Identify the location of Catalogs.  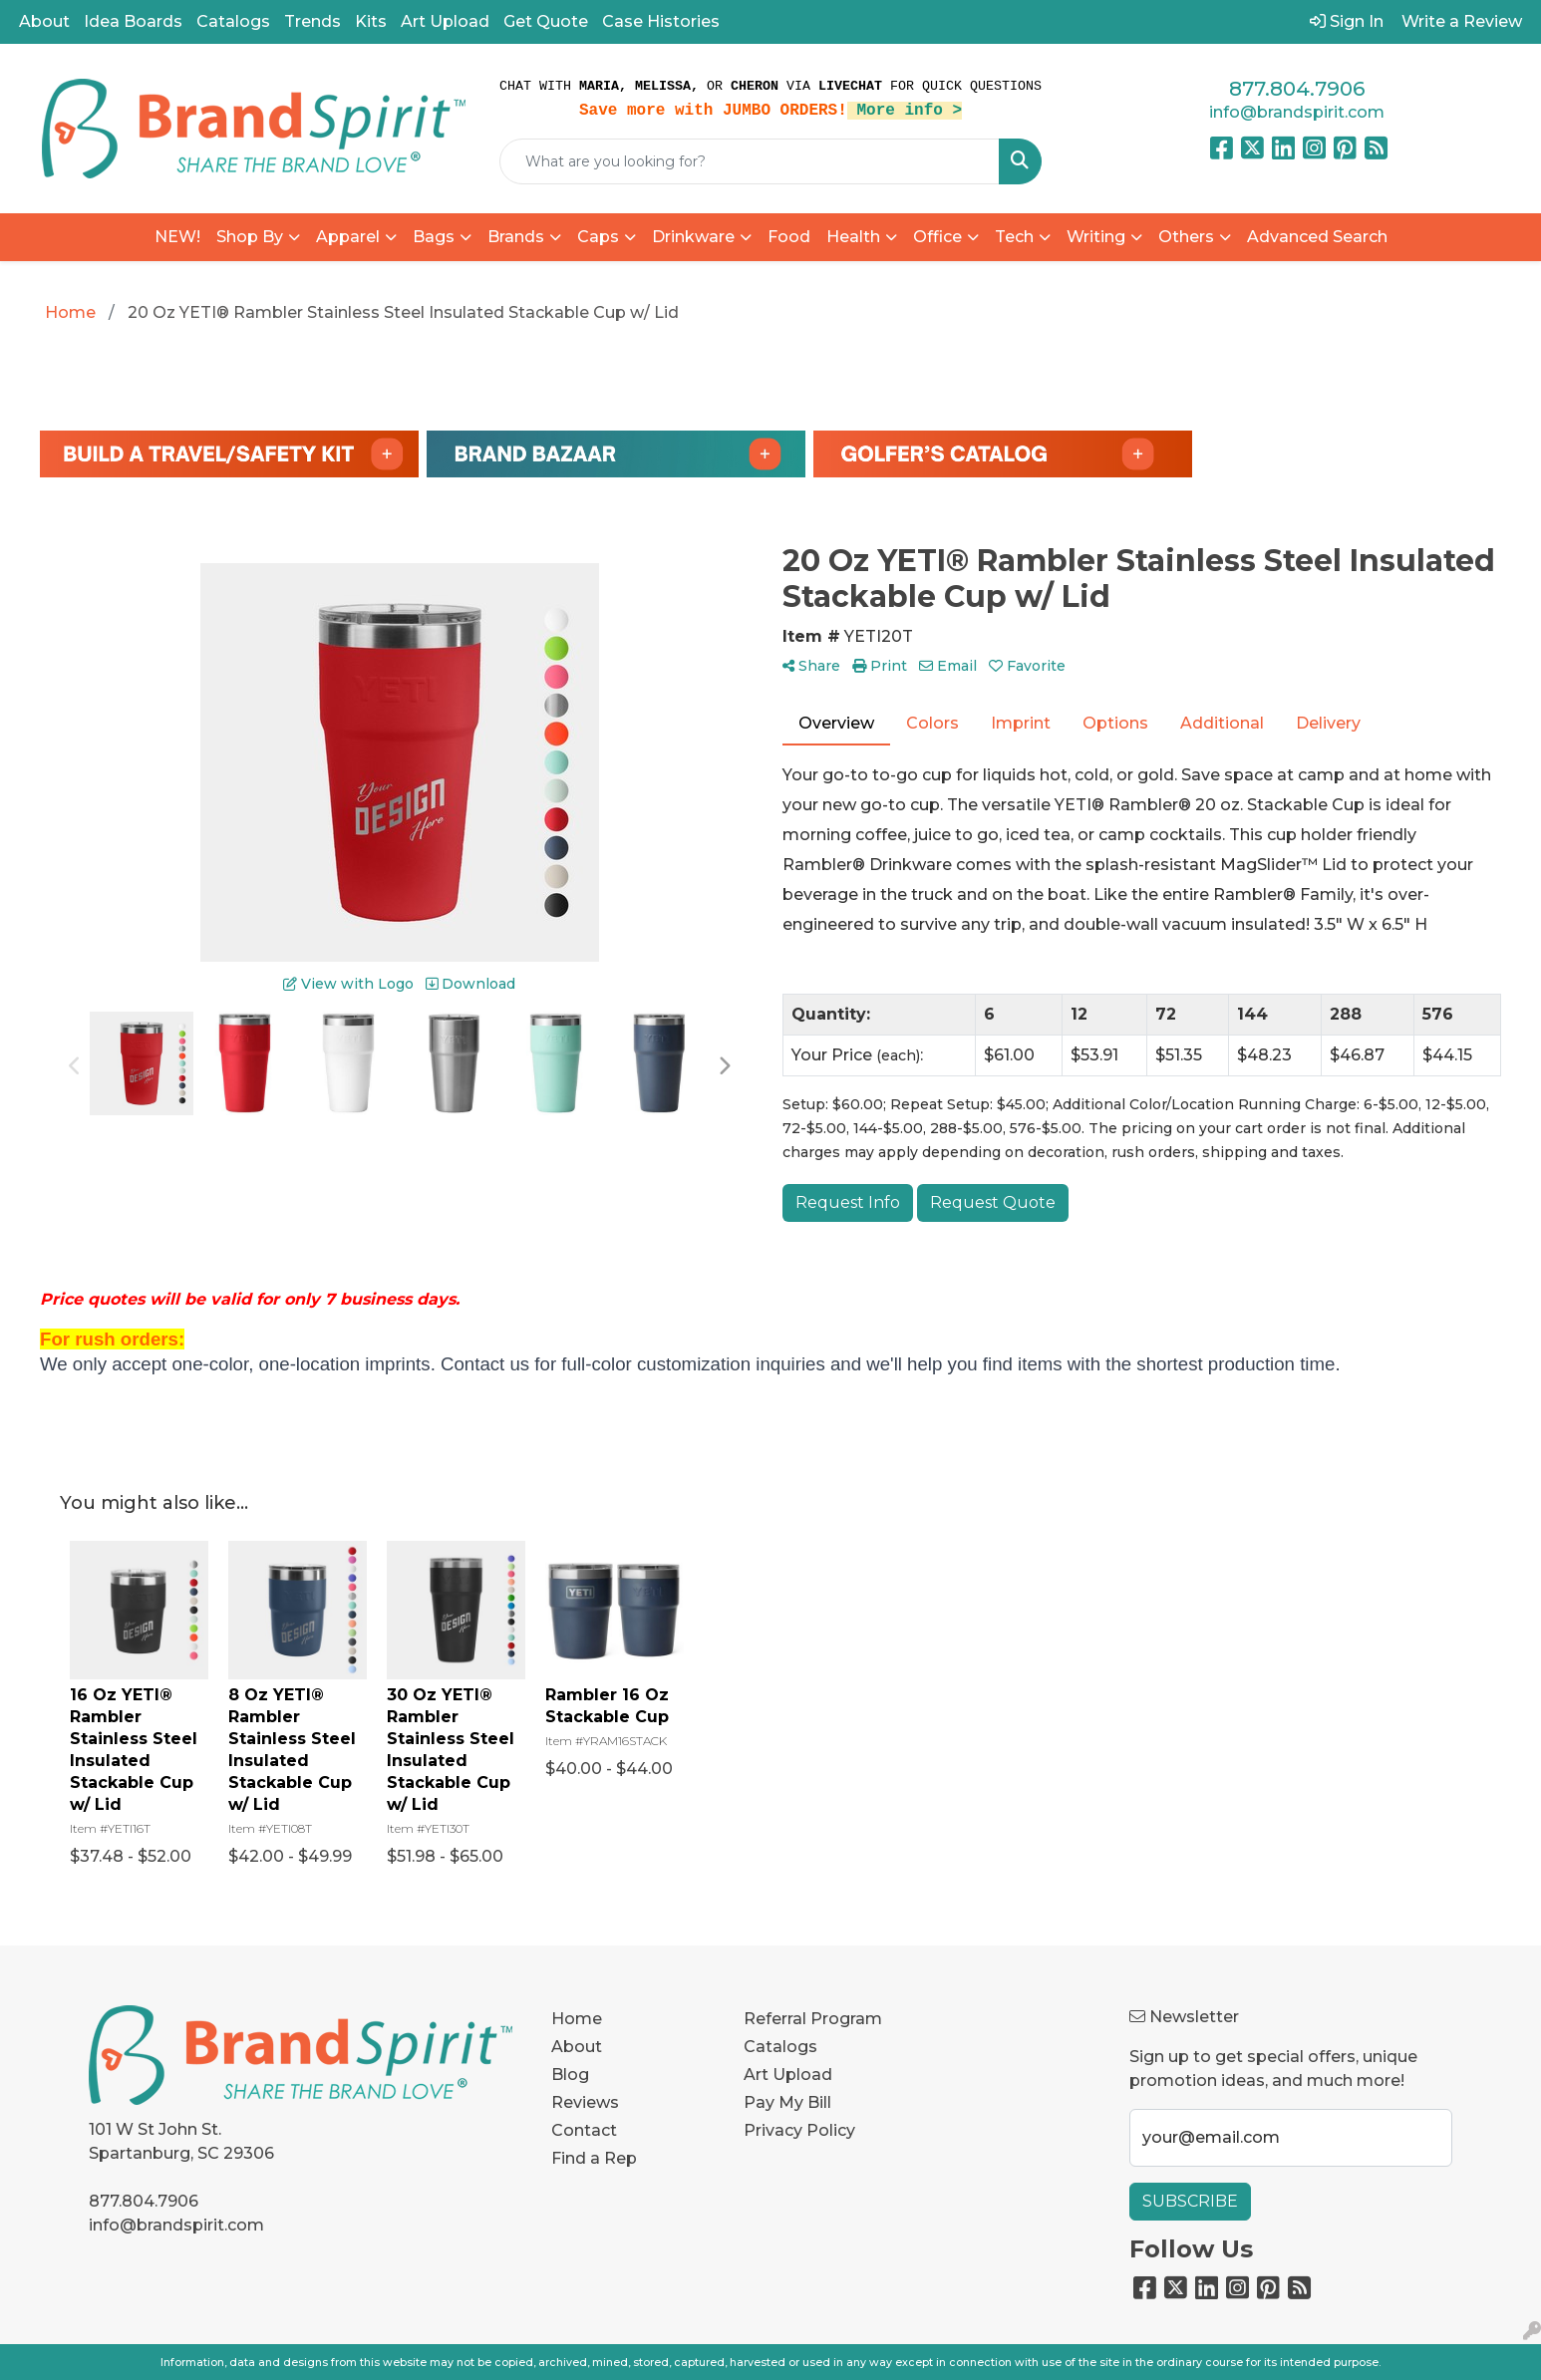
(233, 21).